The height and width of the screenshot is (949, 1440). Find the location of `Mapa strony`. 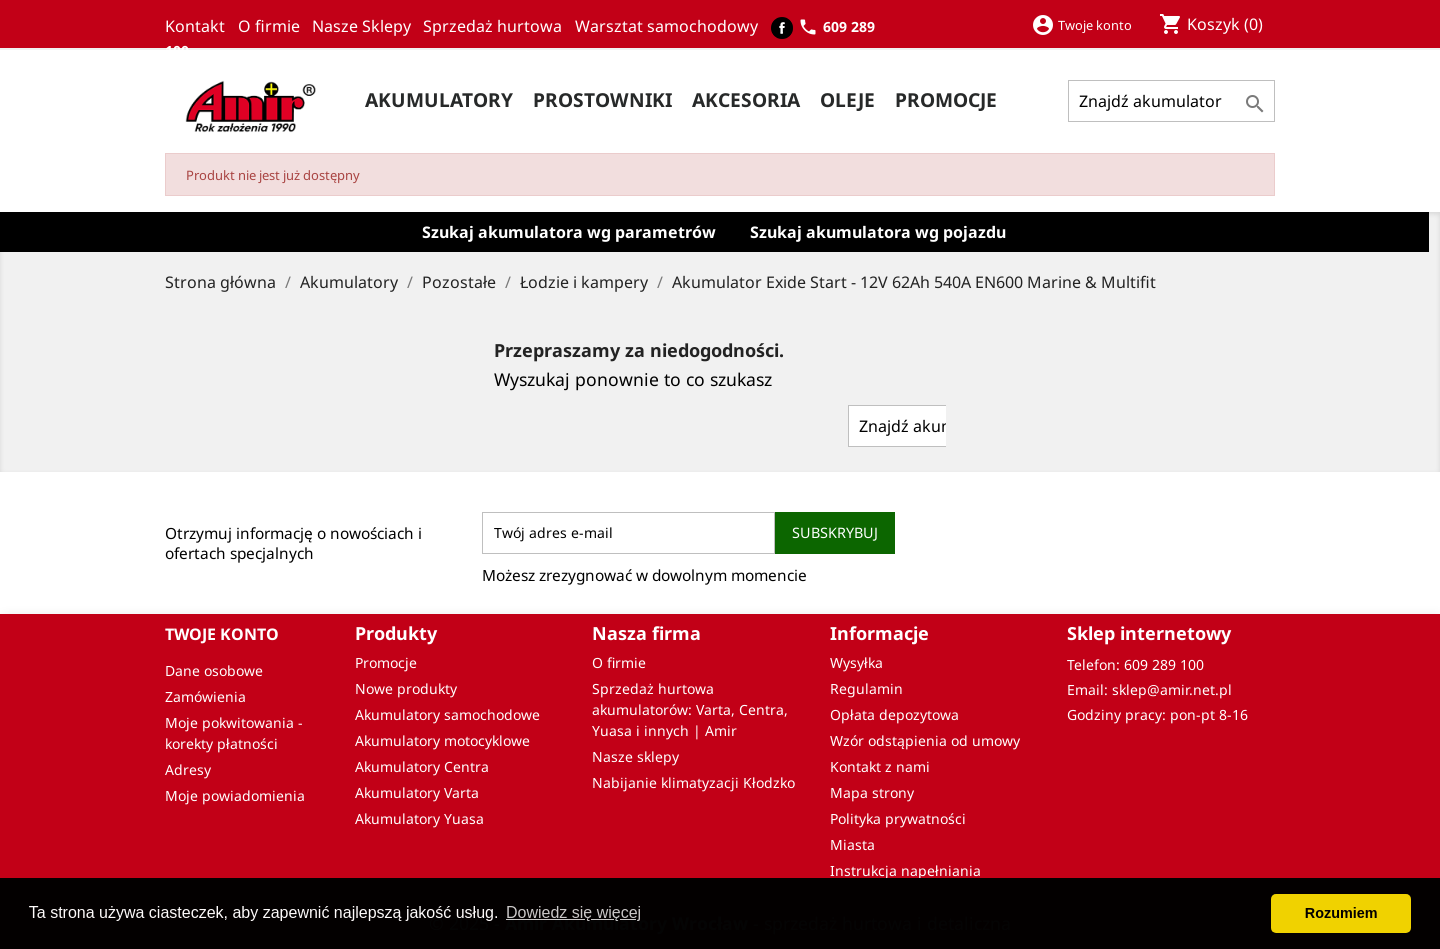

Mapa strony is located at coordinates (872, 792).